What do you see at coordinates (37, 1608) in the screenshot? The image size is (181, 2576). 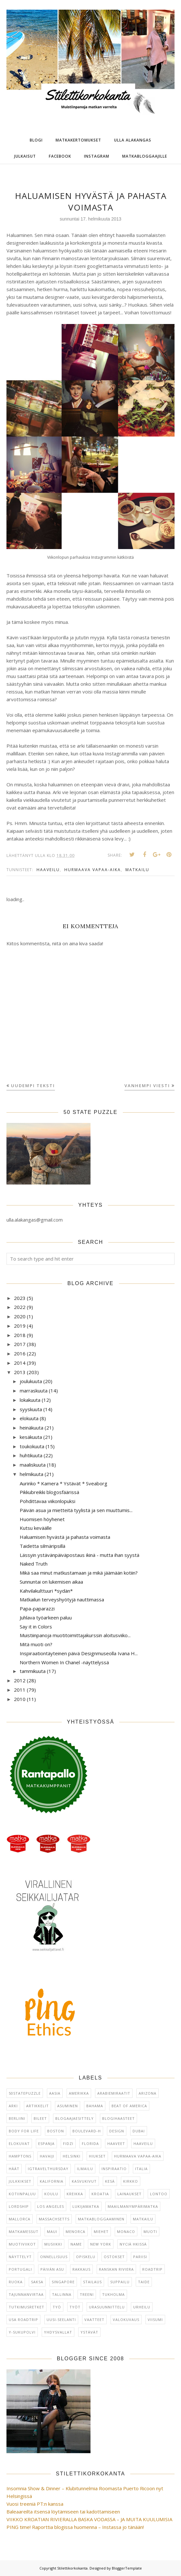 I see `Papa-paparazzi` at bounding box center [37, 1608].